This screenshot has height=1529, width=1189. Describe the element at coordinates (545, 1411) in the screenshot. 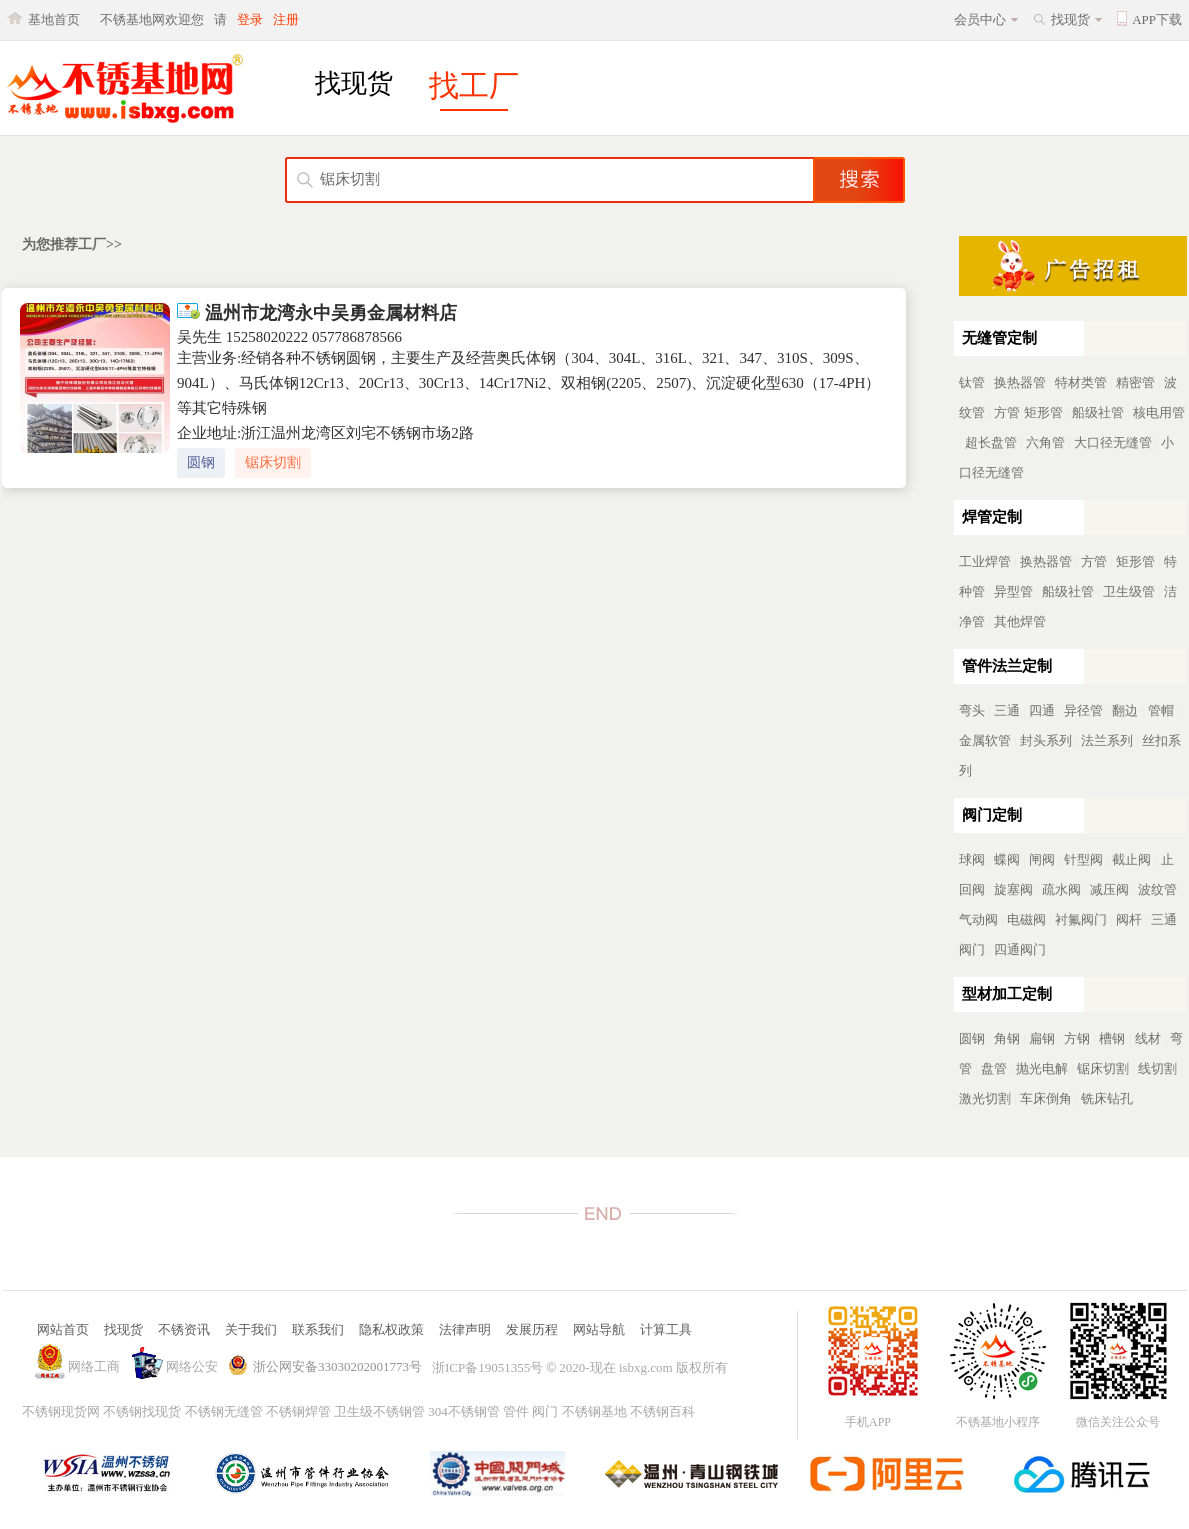

I see `阀门` at that location.